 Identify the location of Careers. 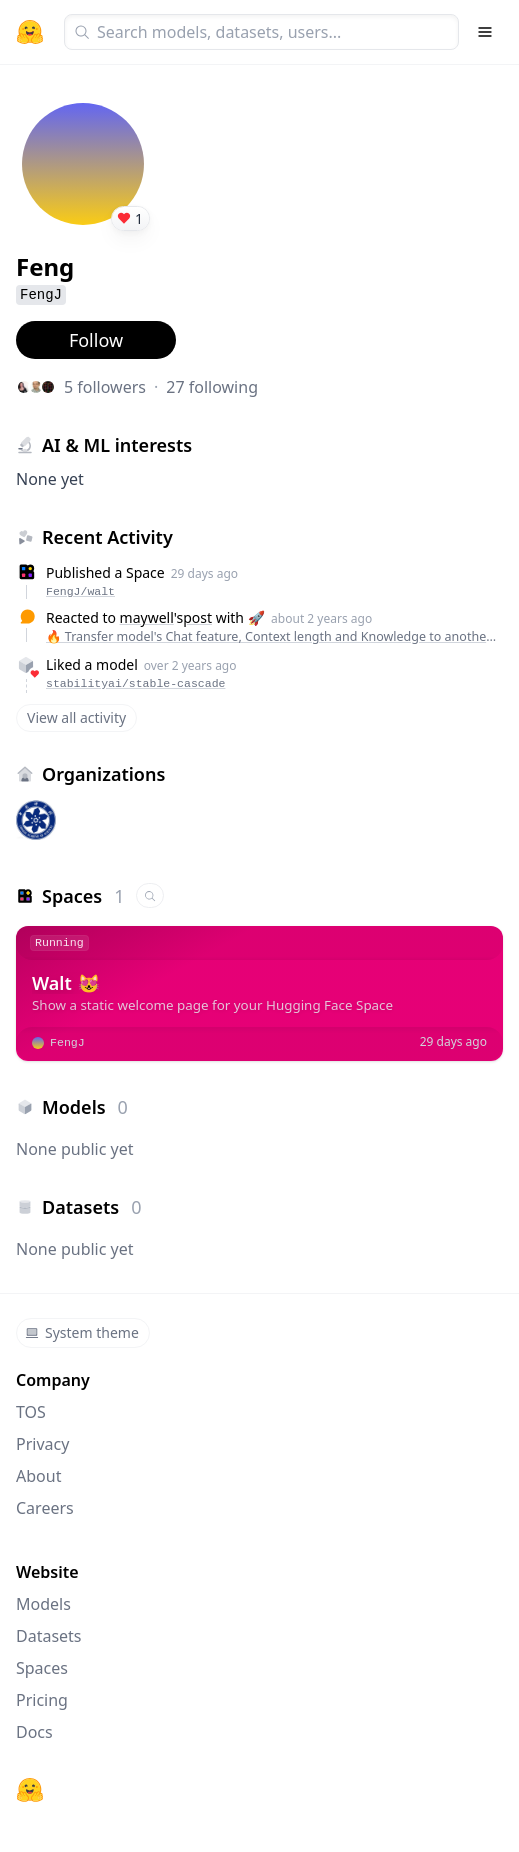
(45, 1508).